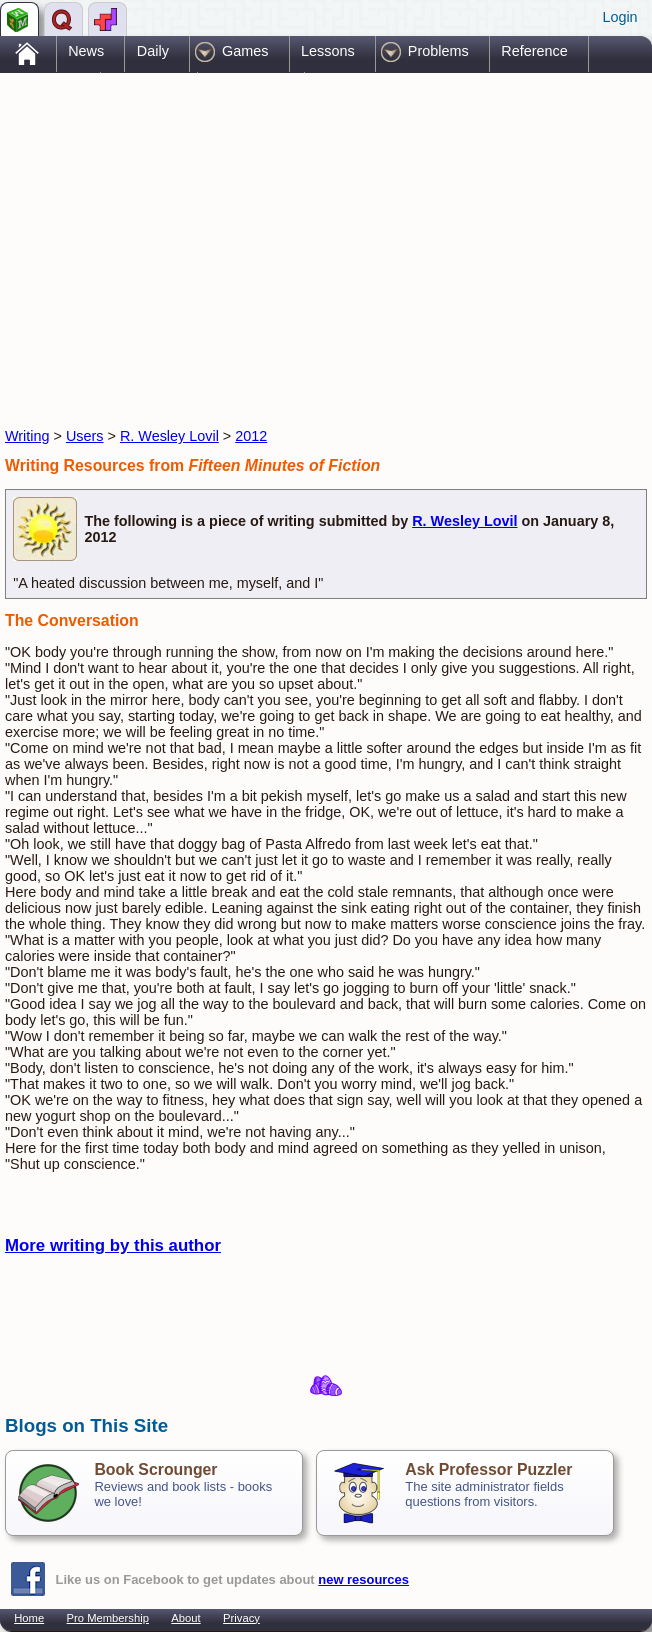 The height and width of the screenshot is (1632, 652). I want to click on 2012, so click(251, 436).